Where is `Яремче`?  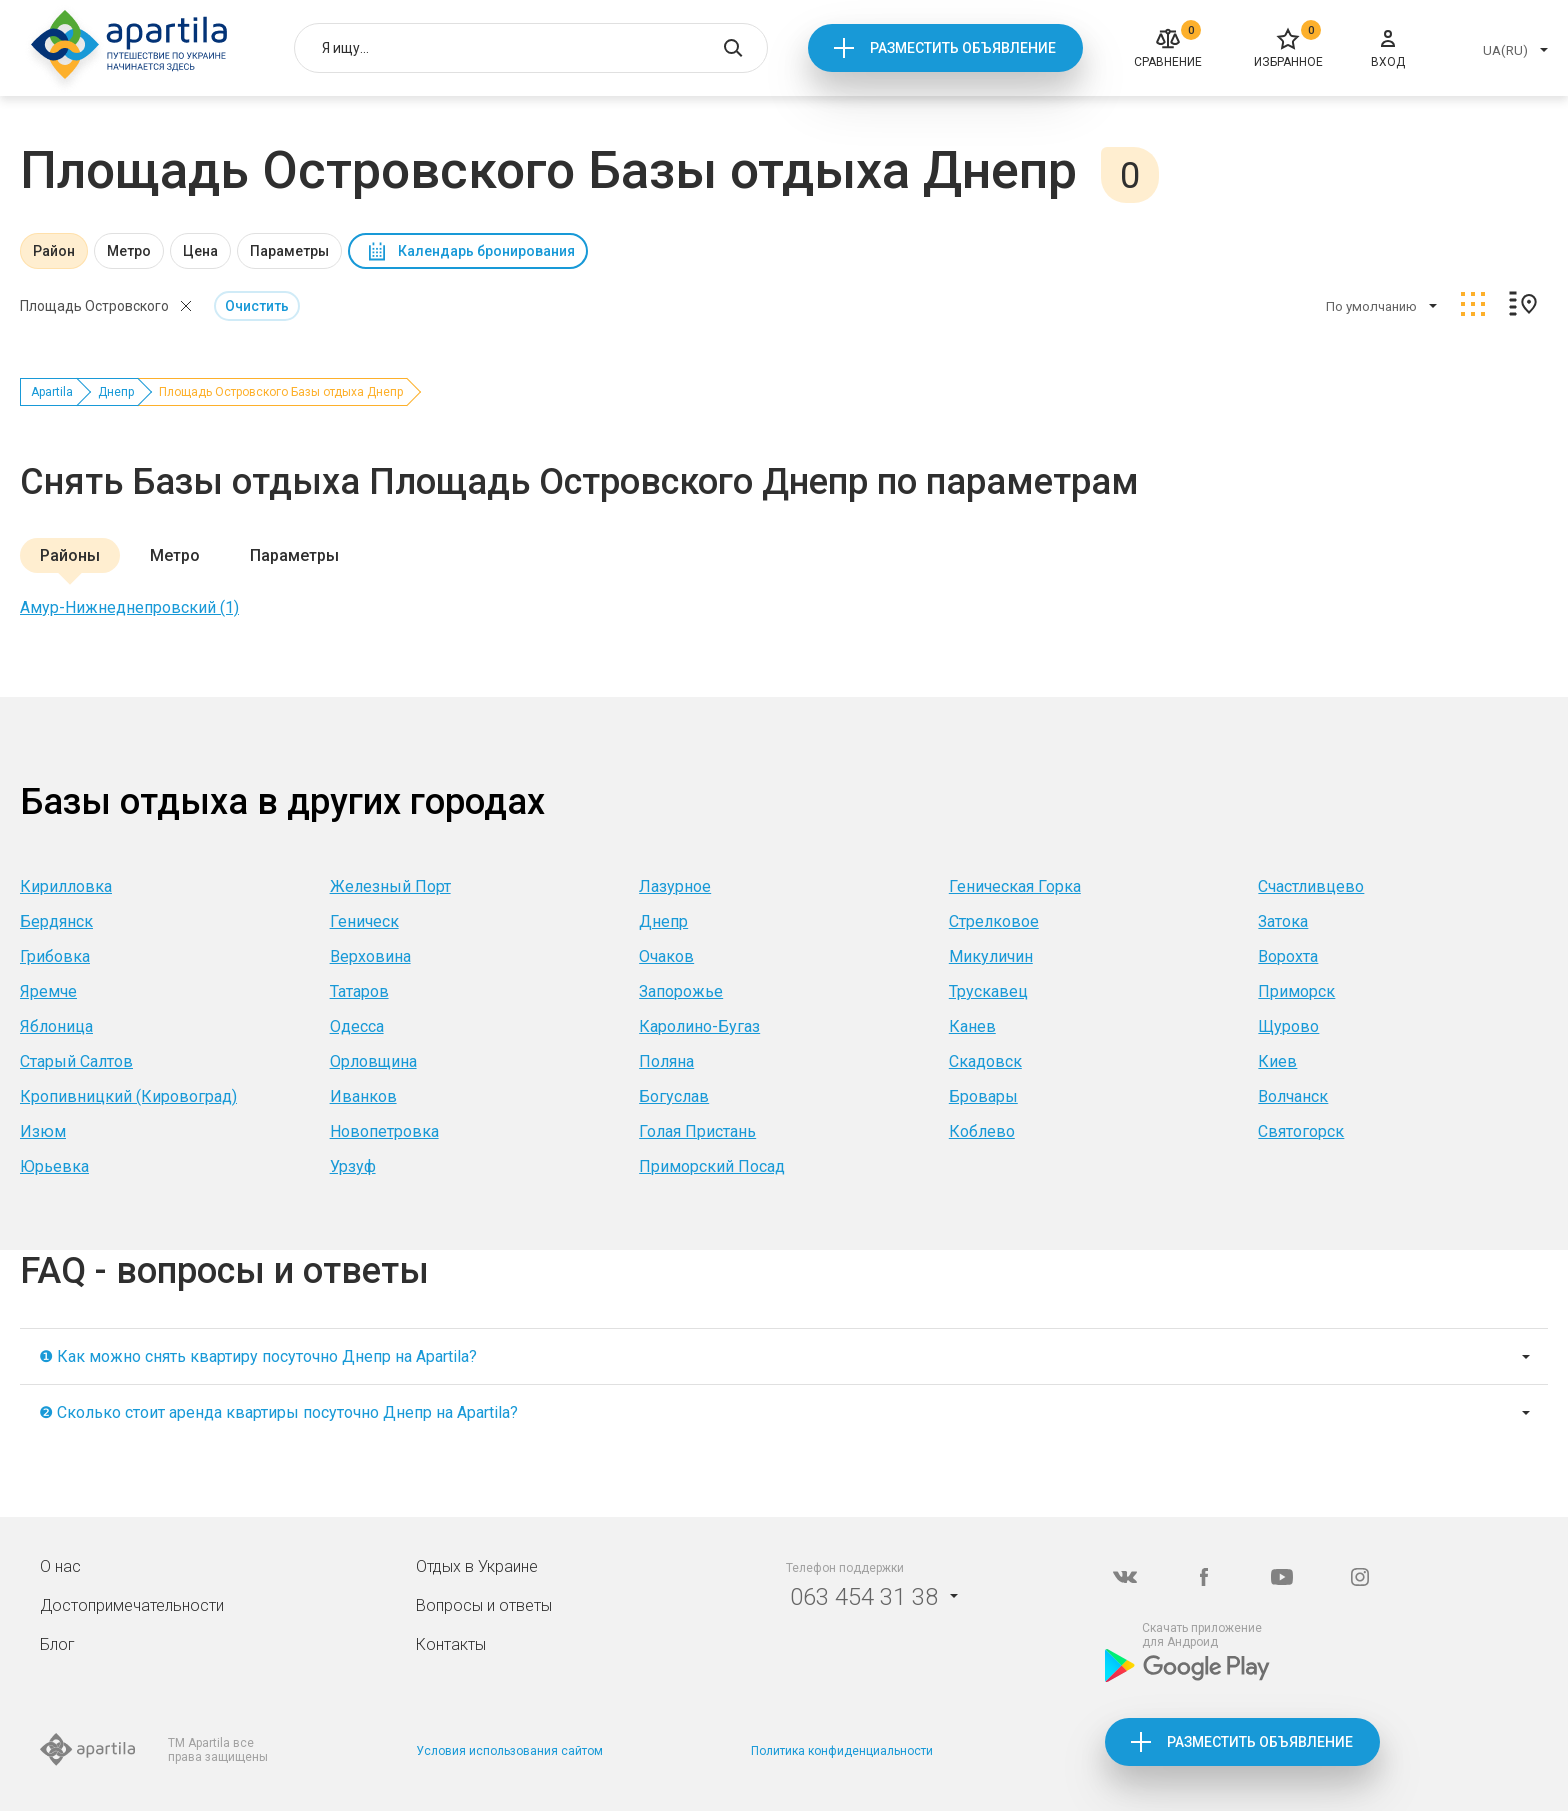
Яремче is located at coordinates (48, 991).